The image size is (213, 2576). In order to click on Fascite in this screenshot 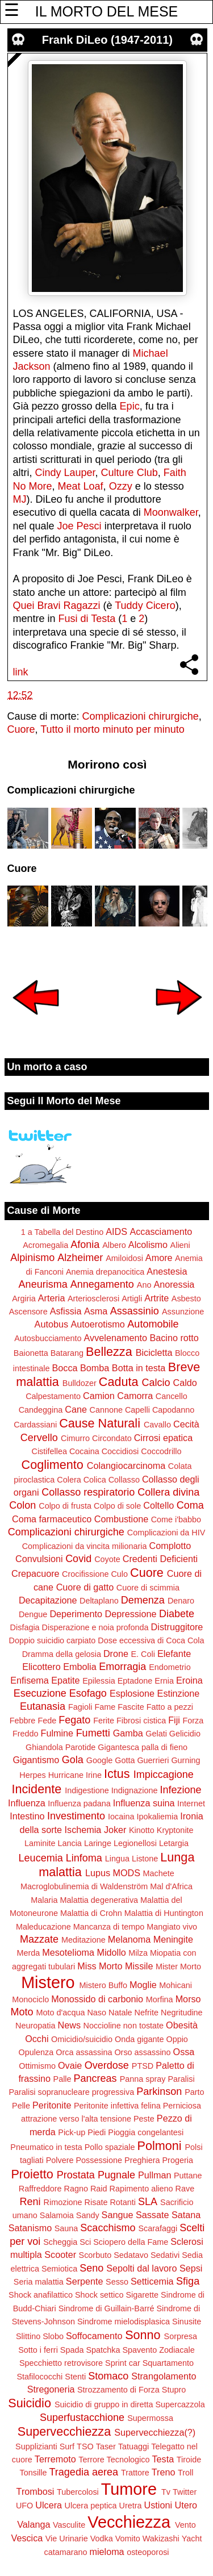, I will do `click(131, 1706)`.